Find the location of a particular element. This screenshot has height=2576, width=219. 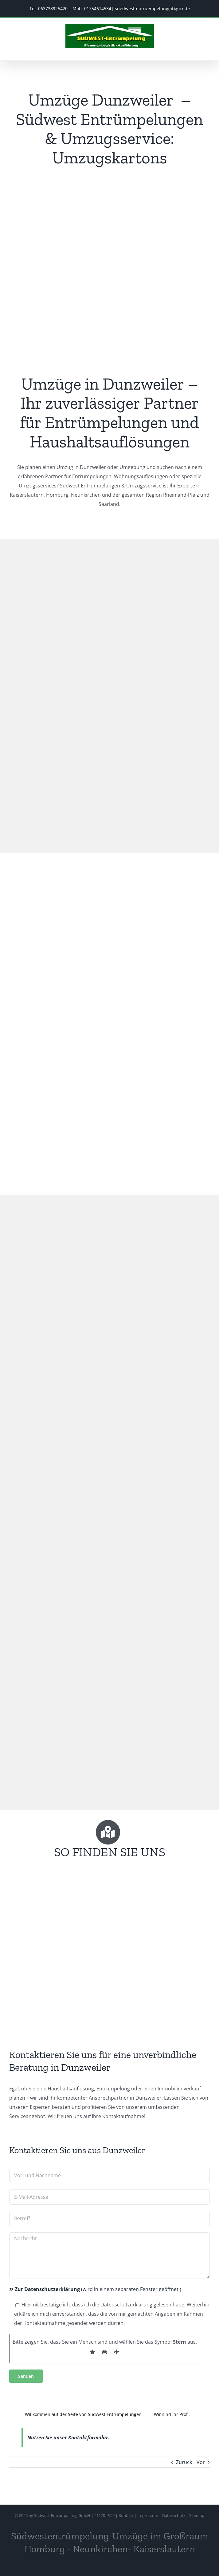

Nutzen Sie unser Kontaktformular. is located at coordinates (68, 2437).